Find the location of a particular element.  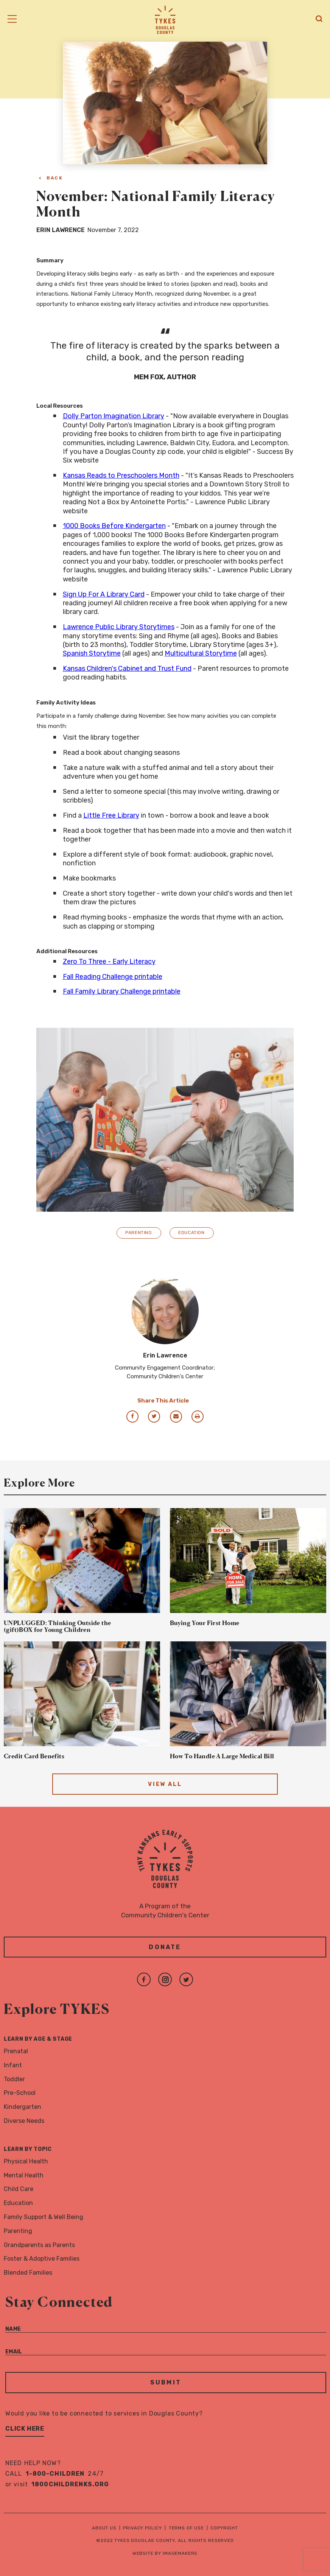

Spanish Storytime is located at coordinates (92, 653).